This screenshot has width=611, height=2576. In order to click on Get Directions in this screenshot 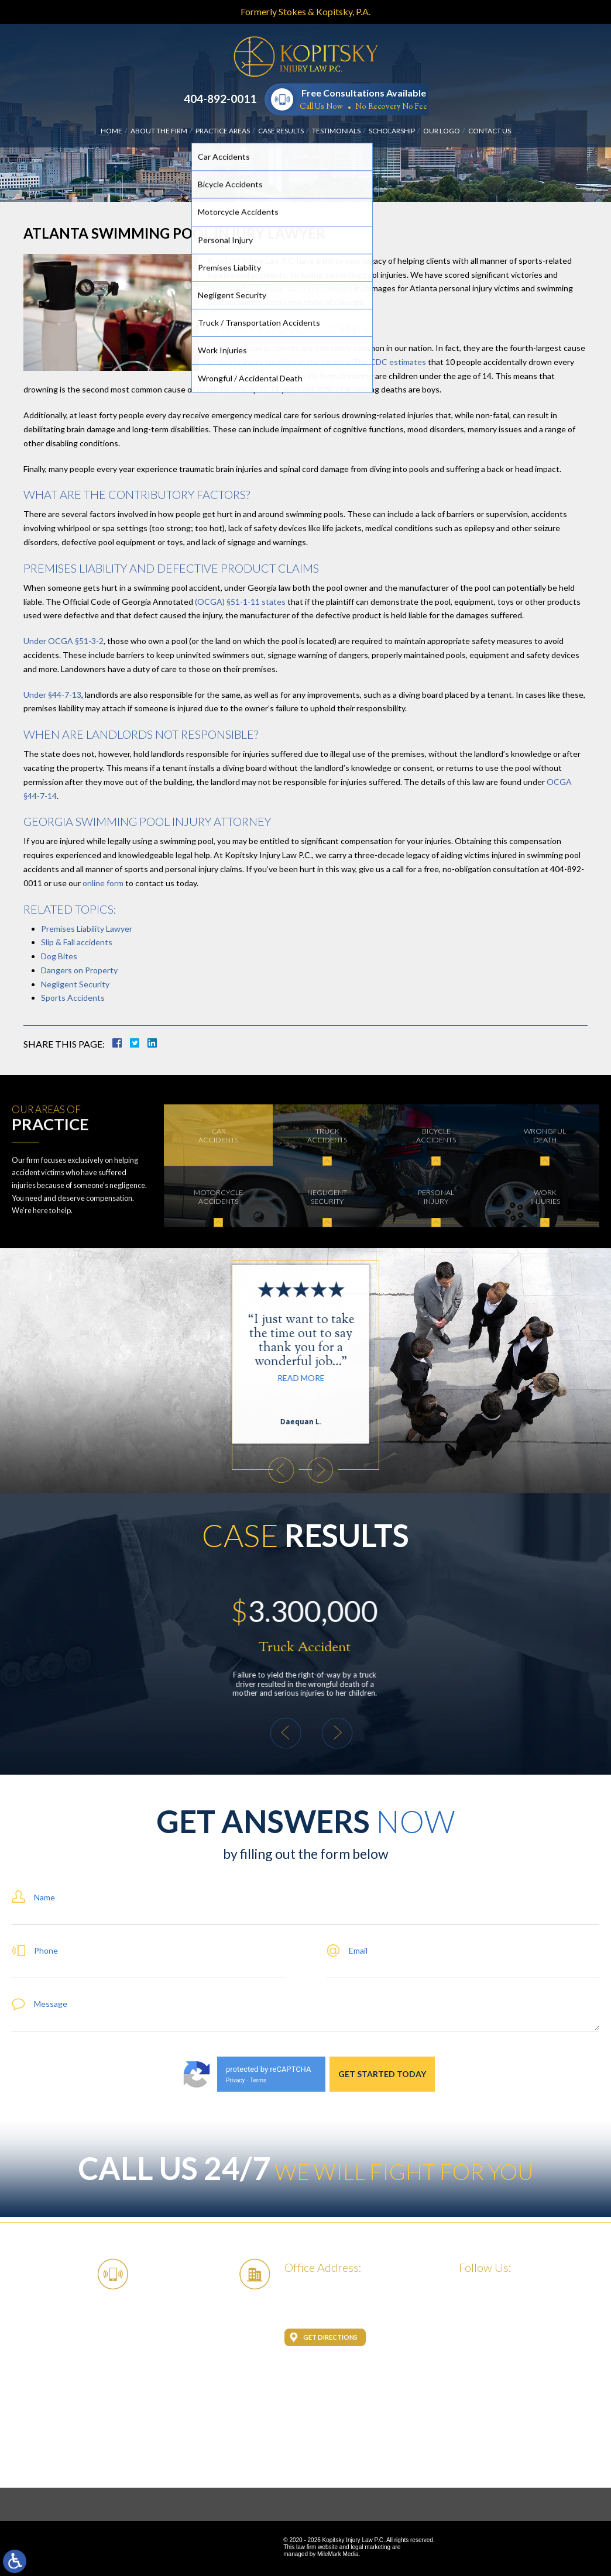, I will do `click(330, 2337)`.